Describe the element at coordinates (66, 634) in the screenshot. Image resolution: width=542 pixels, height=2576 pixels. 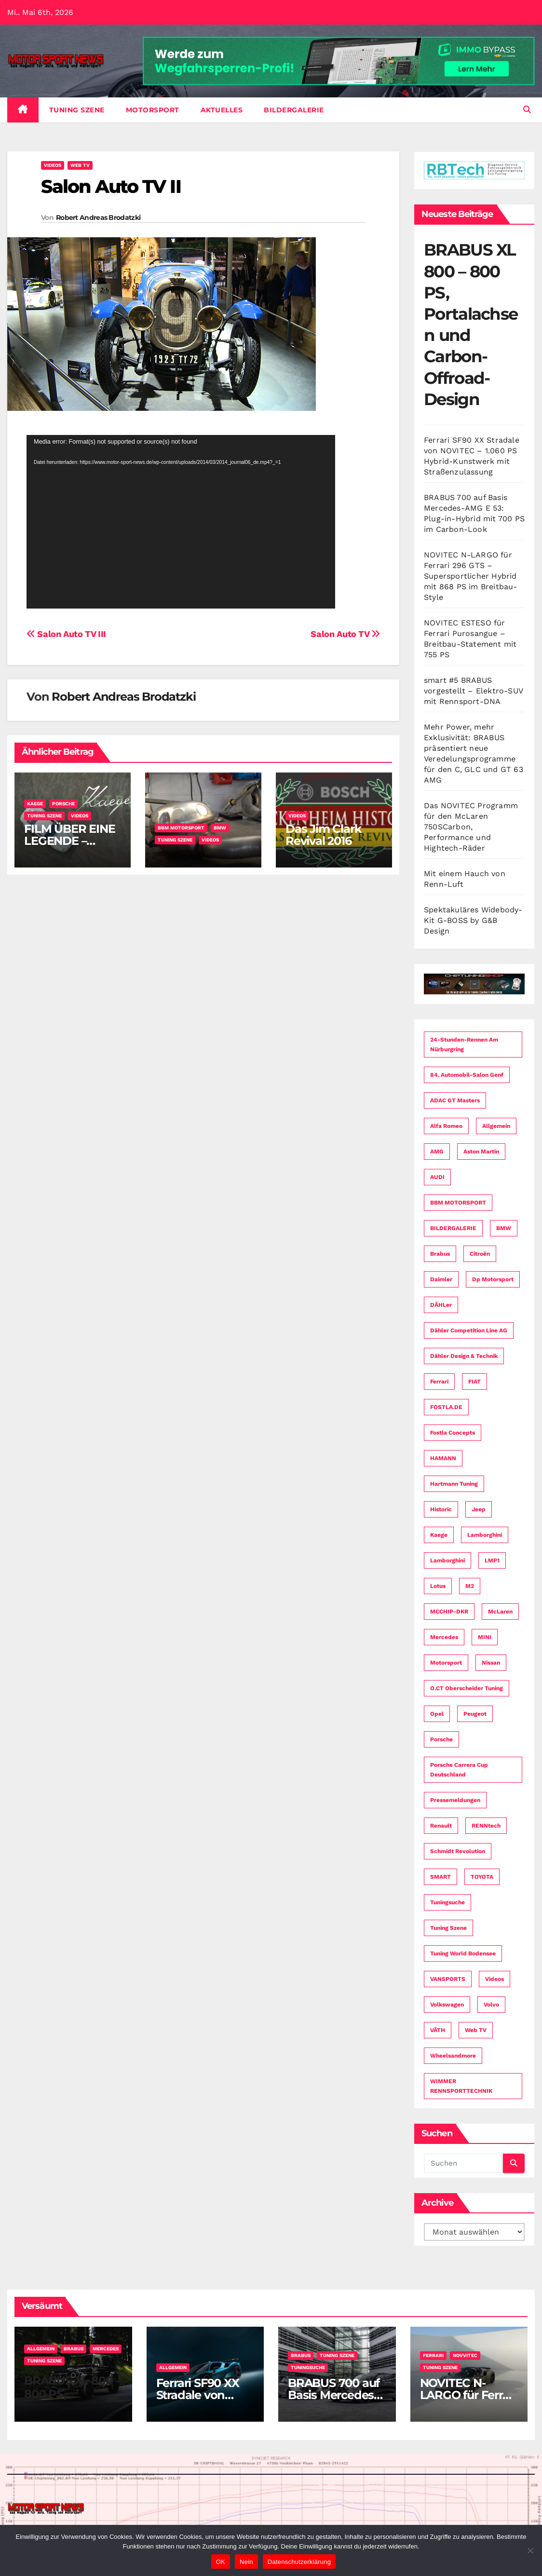
I see `Salon Auto TV III` at that location.